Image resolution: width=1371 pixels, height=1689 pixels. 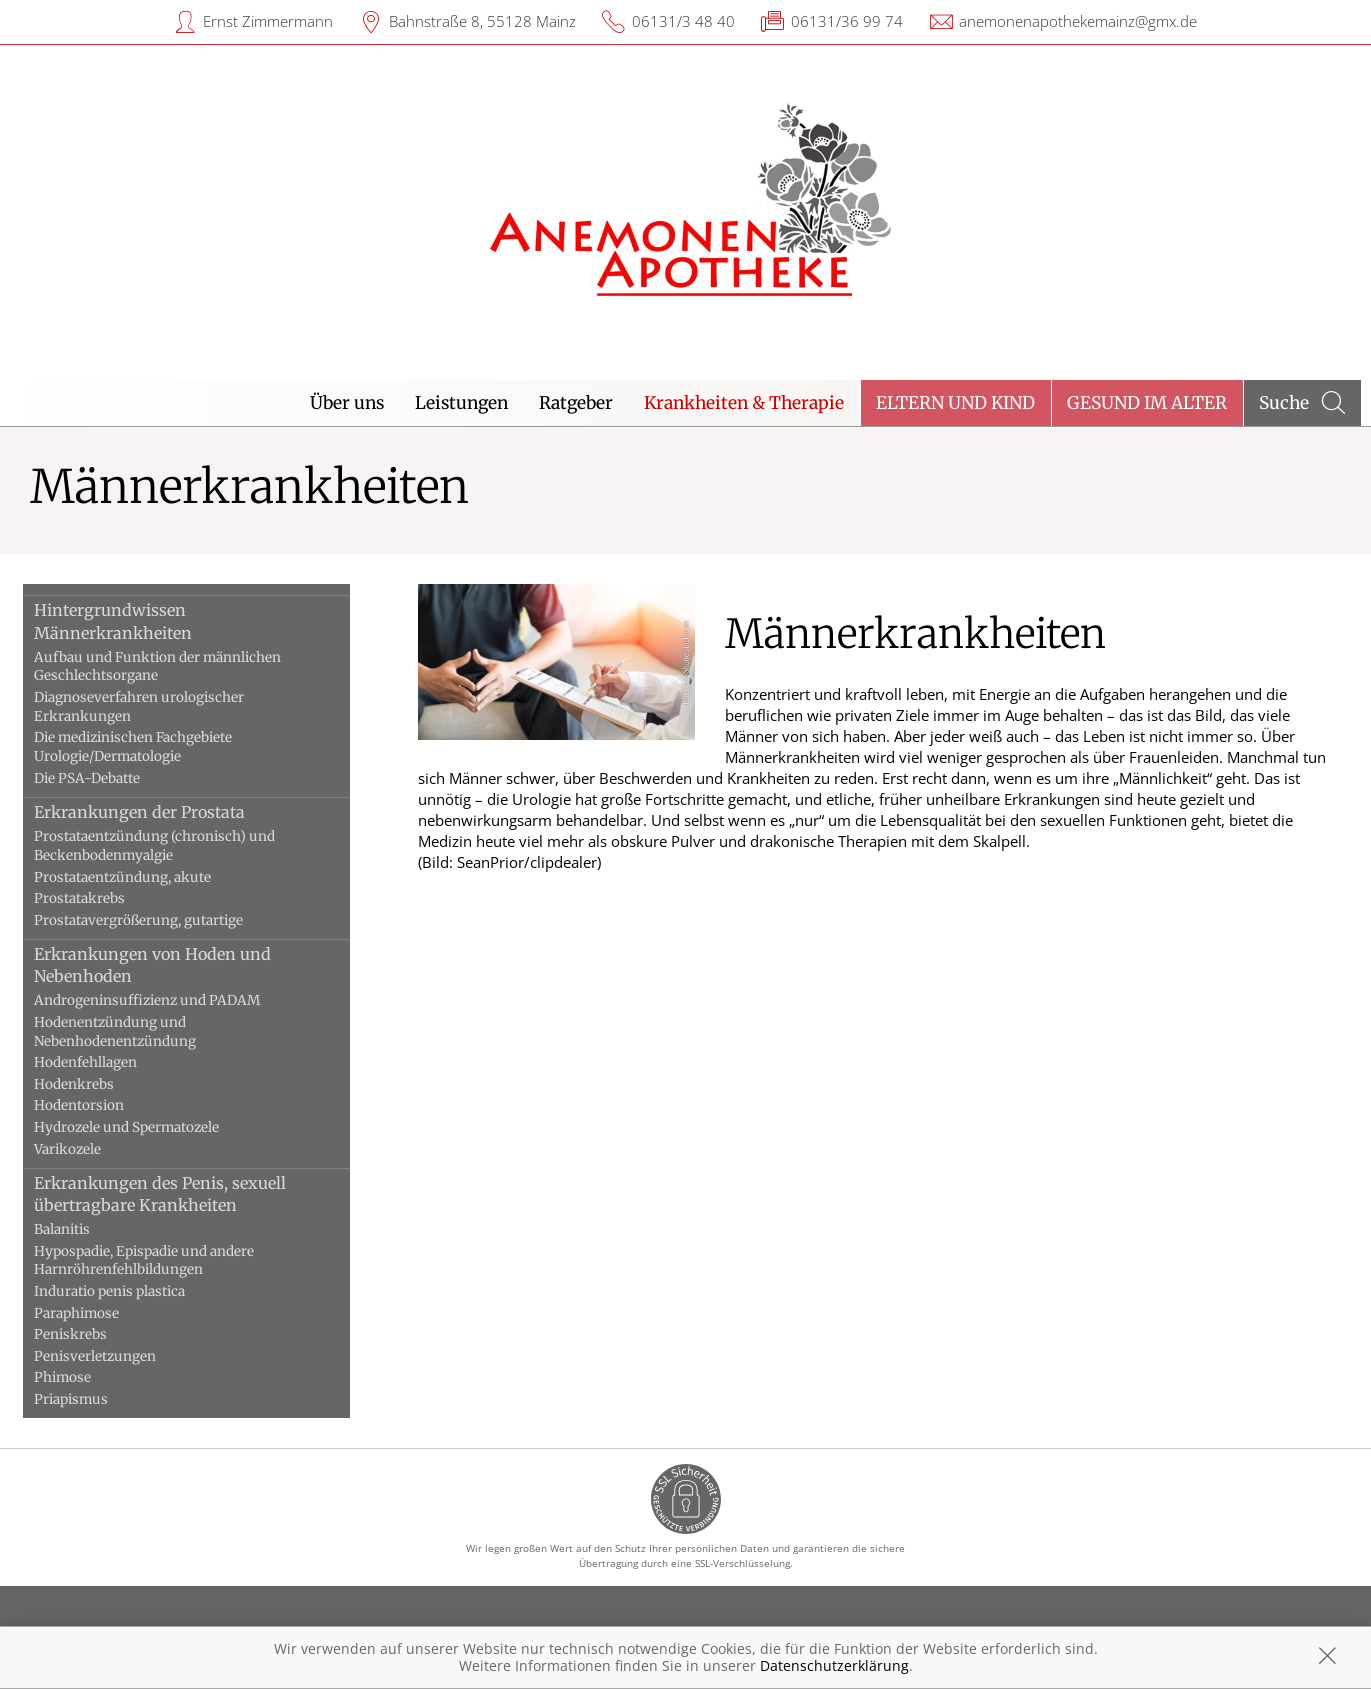 I want to click on Hypospadie, Epispadie und andere Harnröhrenfehlbildungen, so click(x=144, y=1261).